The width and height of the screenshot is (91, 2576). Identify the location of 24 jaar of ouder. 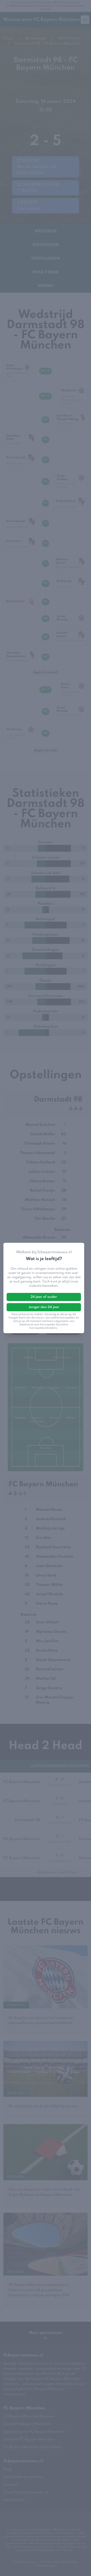
(44, 1297).